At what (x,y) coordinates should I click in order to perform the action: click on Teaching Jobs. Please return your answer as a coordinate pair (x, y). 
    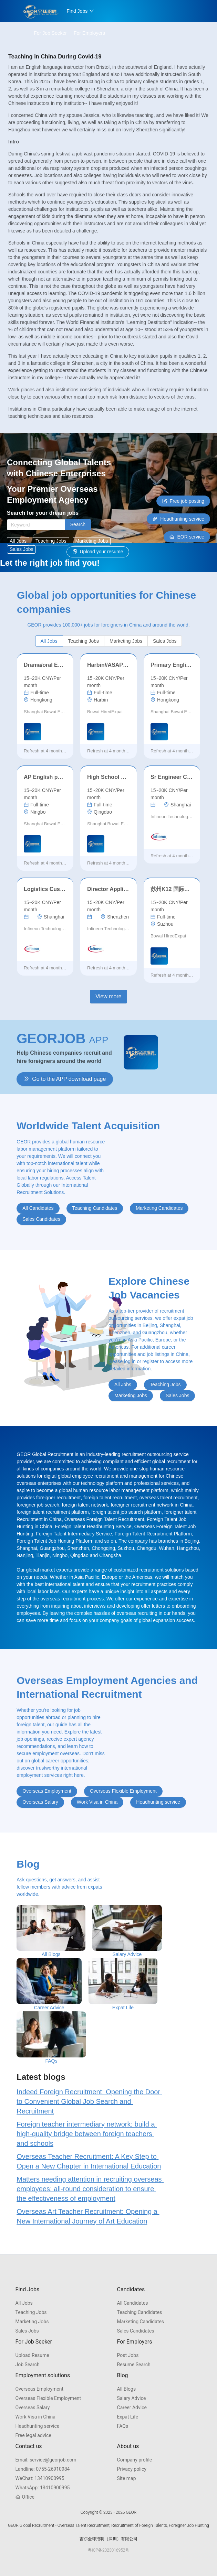
    Looking at the image, I should click on (31, 2312).